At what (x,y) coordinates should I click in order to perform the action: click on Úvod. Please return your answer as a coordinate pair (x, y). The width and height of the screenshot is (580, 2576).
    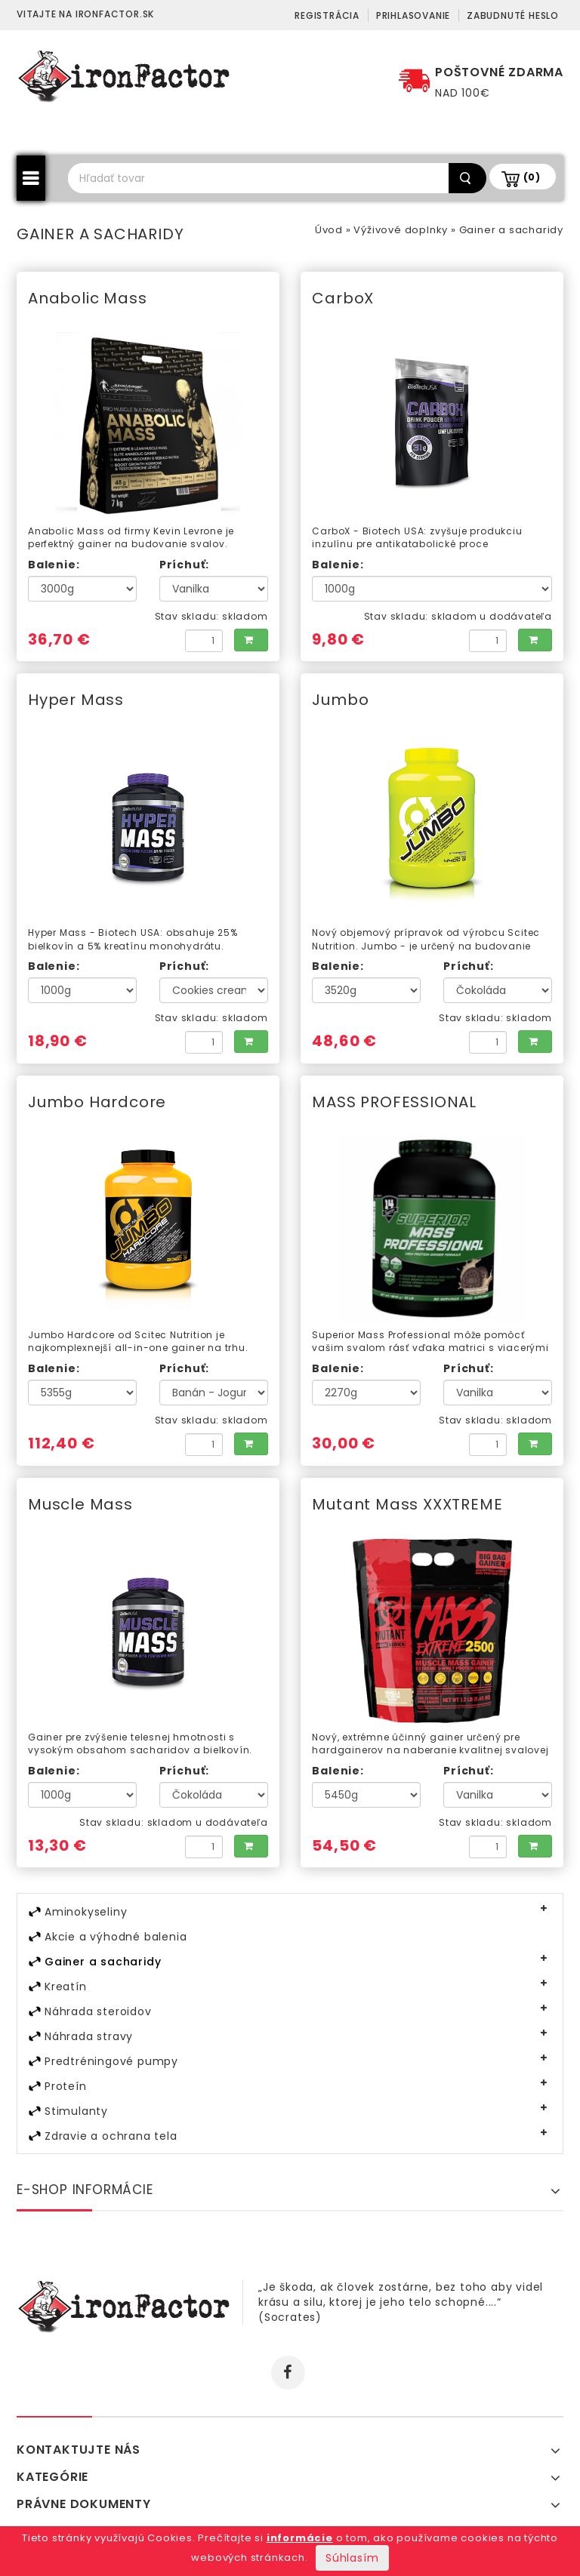
    Looking at the image, I should click on (329, 230).